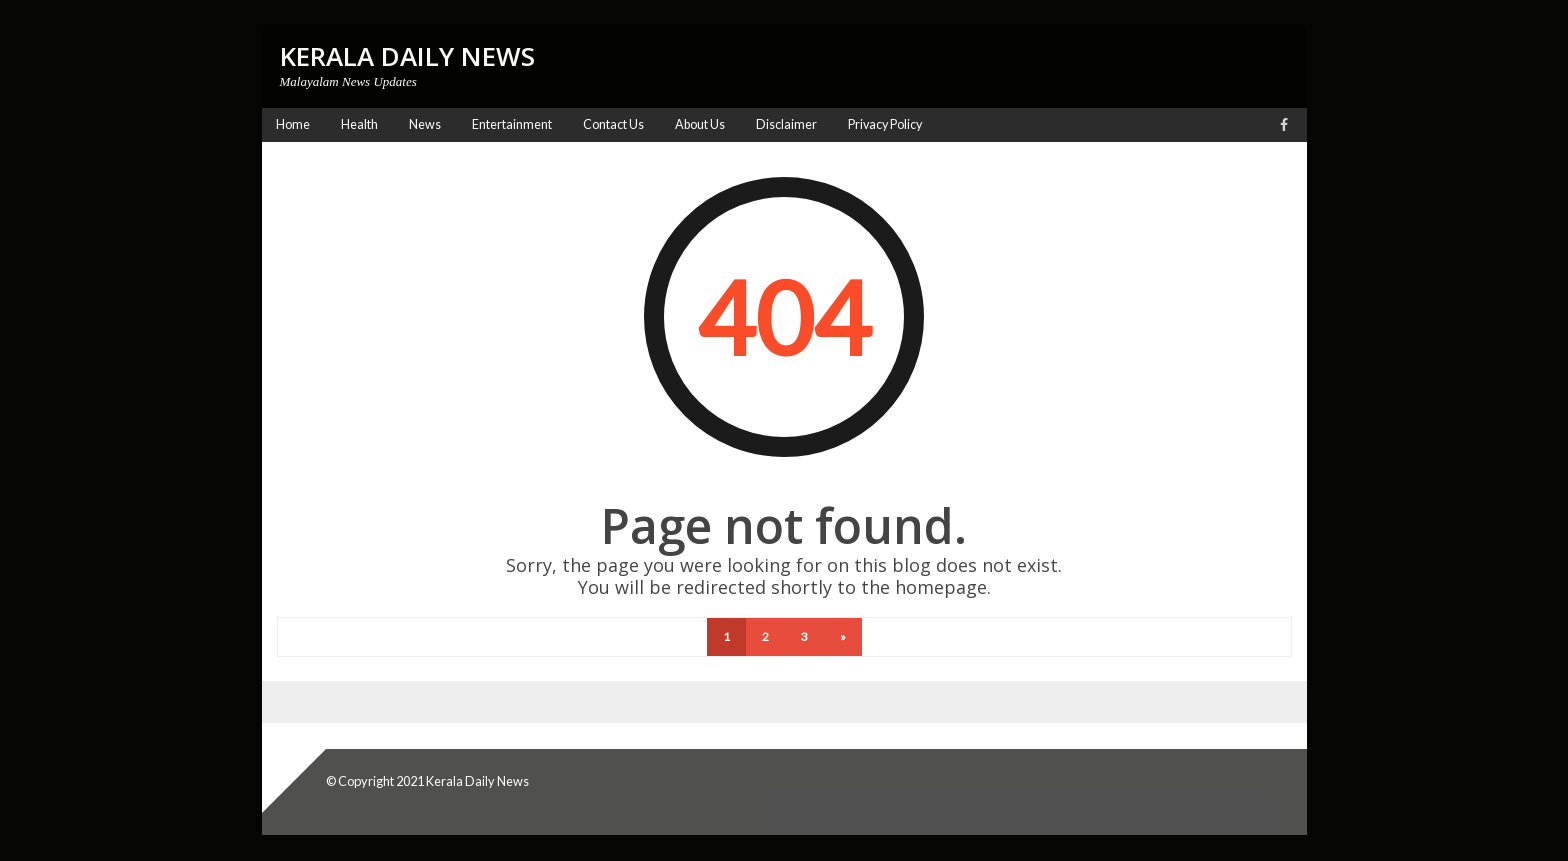  Describe the element at coordinates (293, 124) in the screenshot. I see `Home` at that location.